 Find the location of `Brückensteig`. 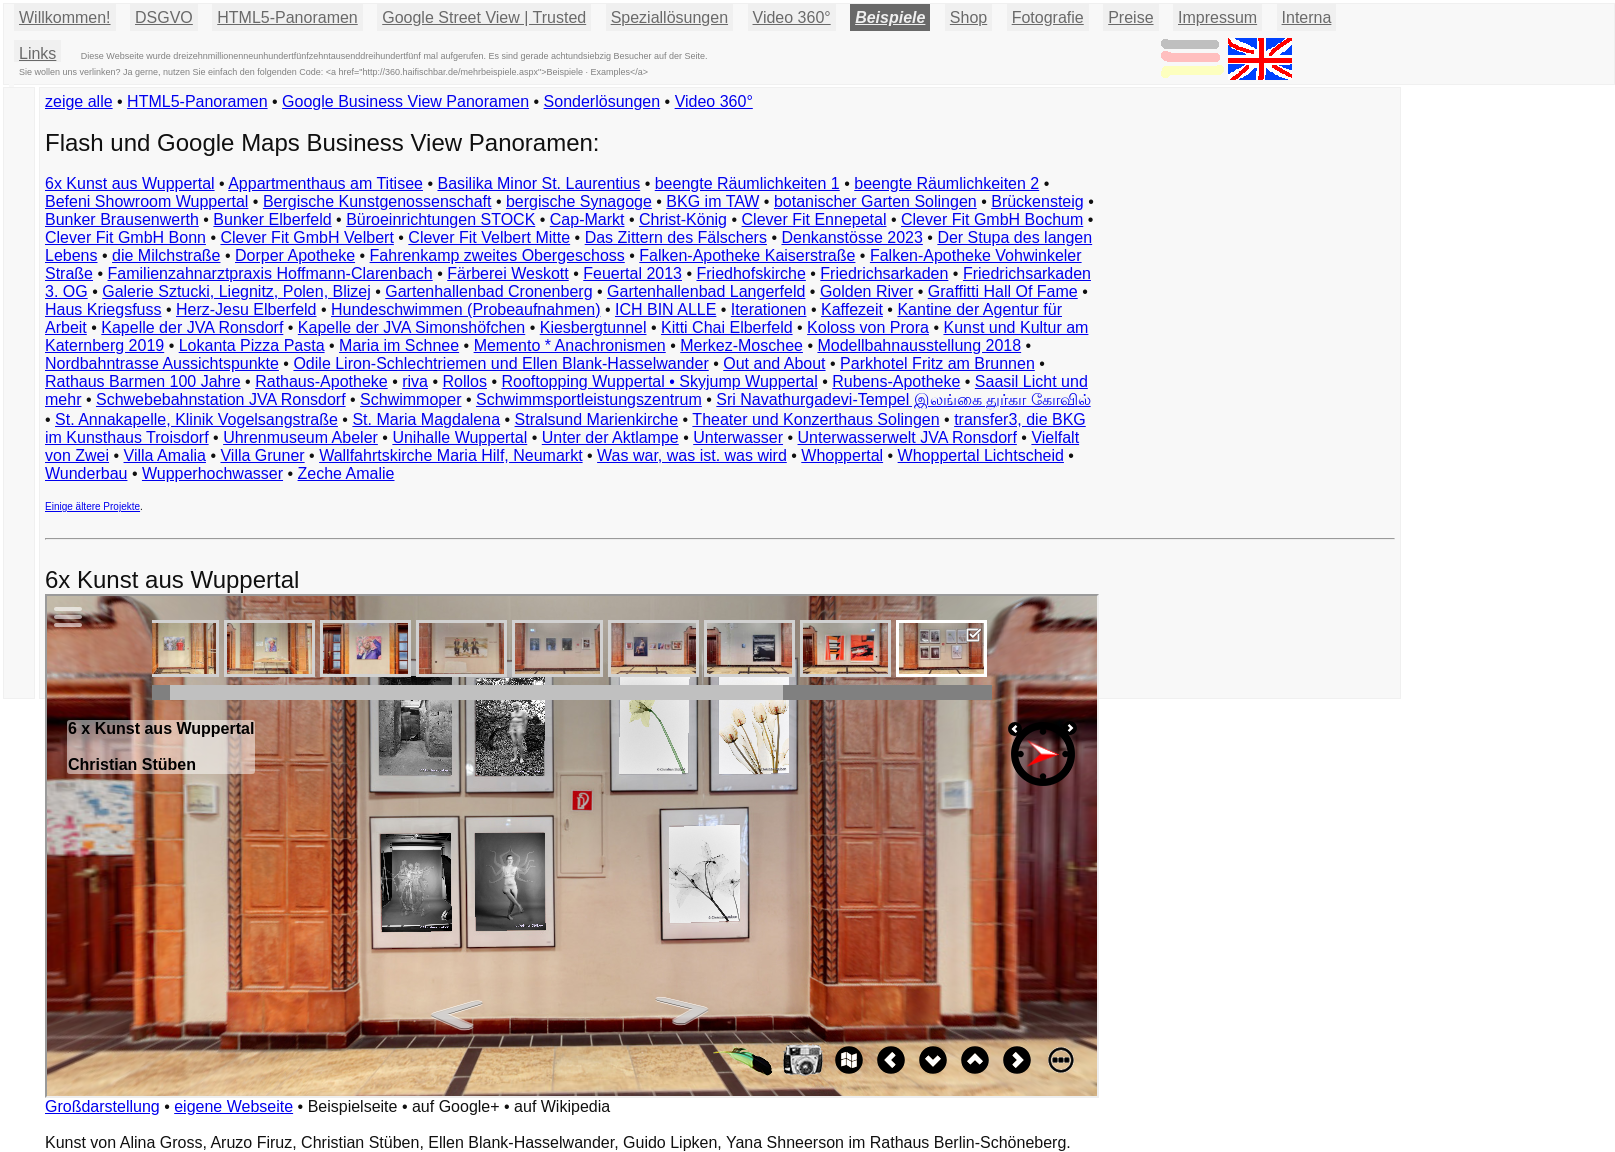

Brückensteig is located at coordinates (1037, 201).